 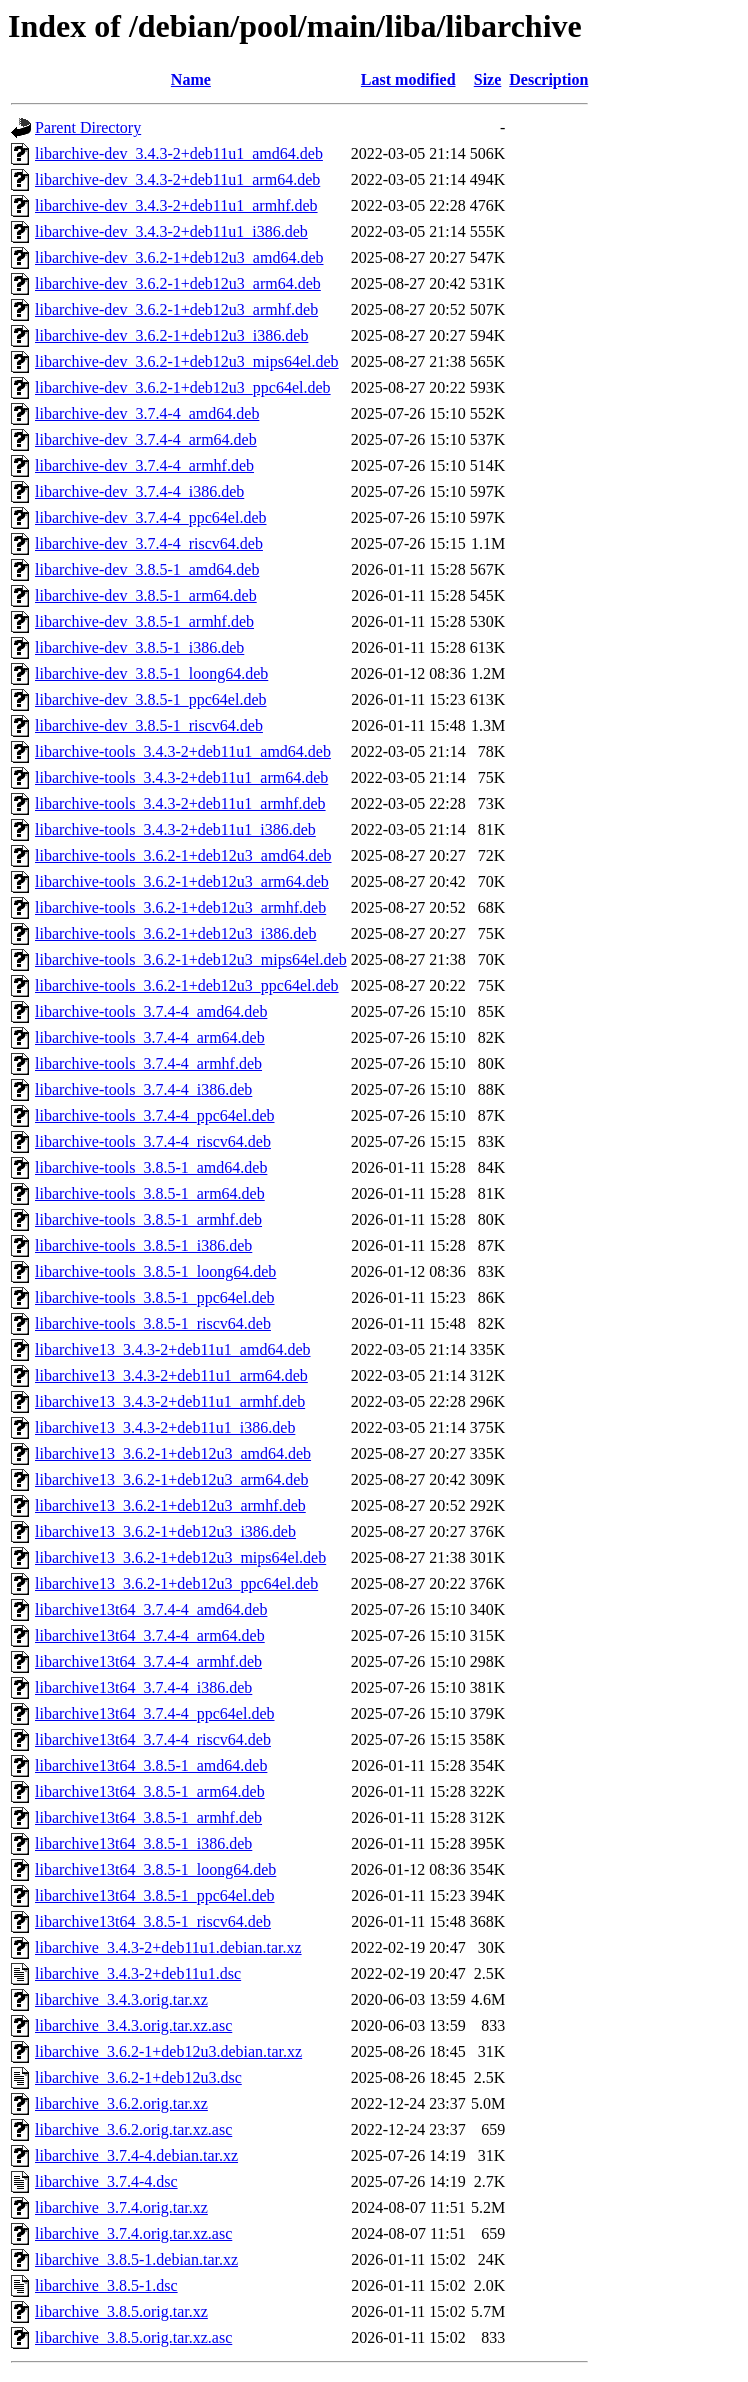 I want to click on libarchive13_3.6.2-1+deb12u3_armhf.deb, so click(x=170, y=1505).